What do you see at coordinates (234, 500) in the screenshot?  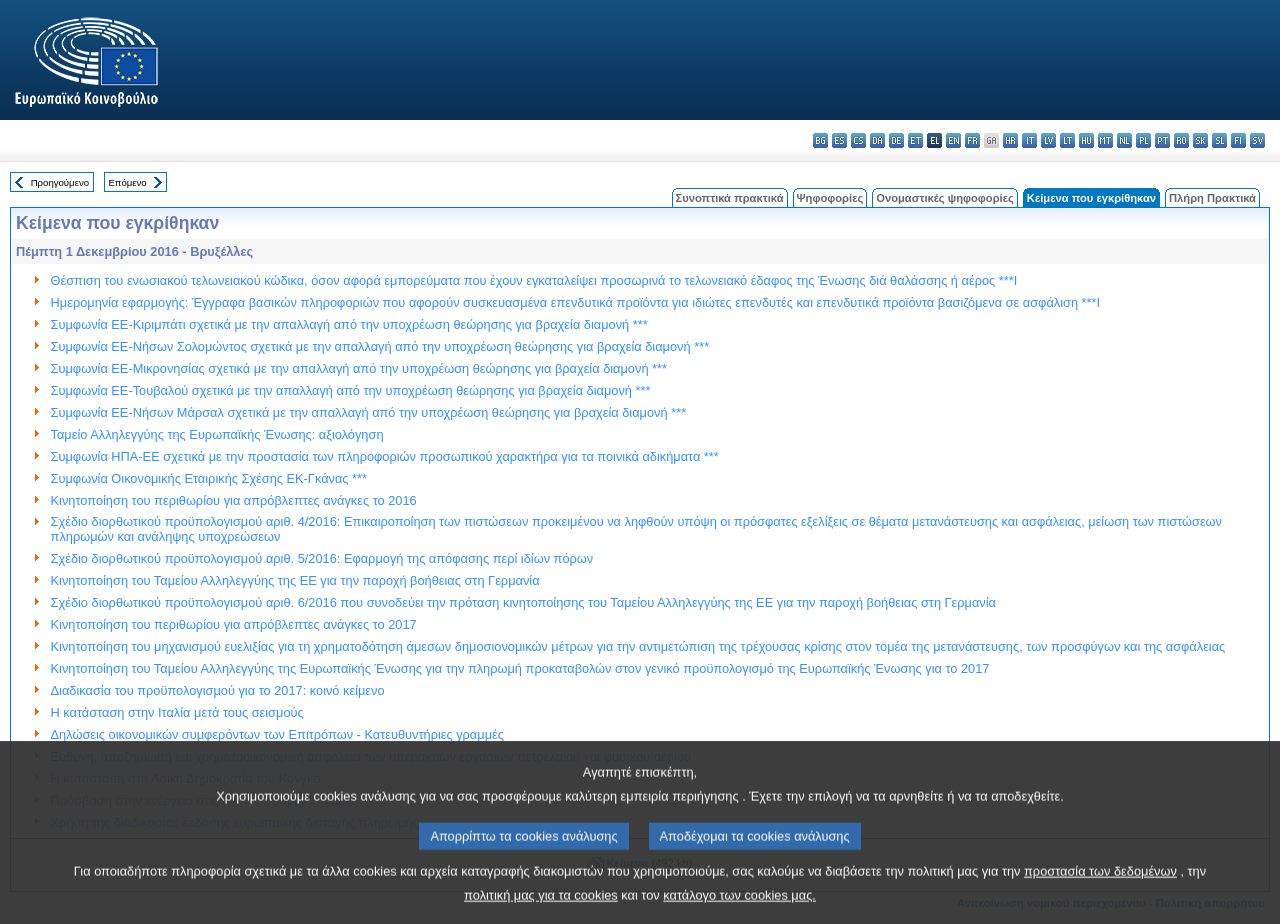 I see `Κινητοποίηση του περιθωρίου για απρόβλεπτες ανάγκες το 2016` at bounding box center [234, 500].